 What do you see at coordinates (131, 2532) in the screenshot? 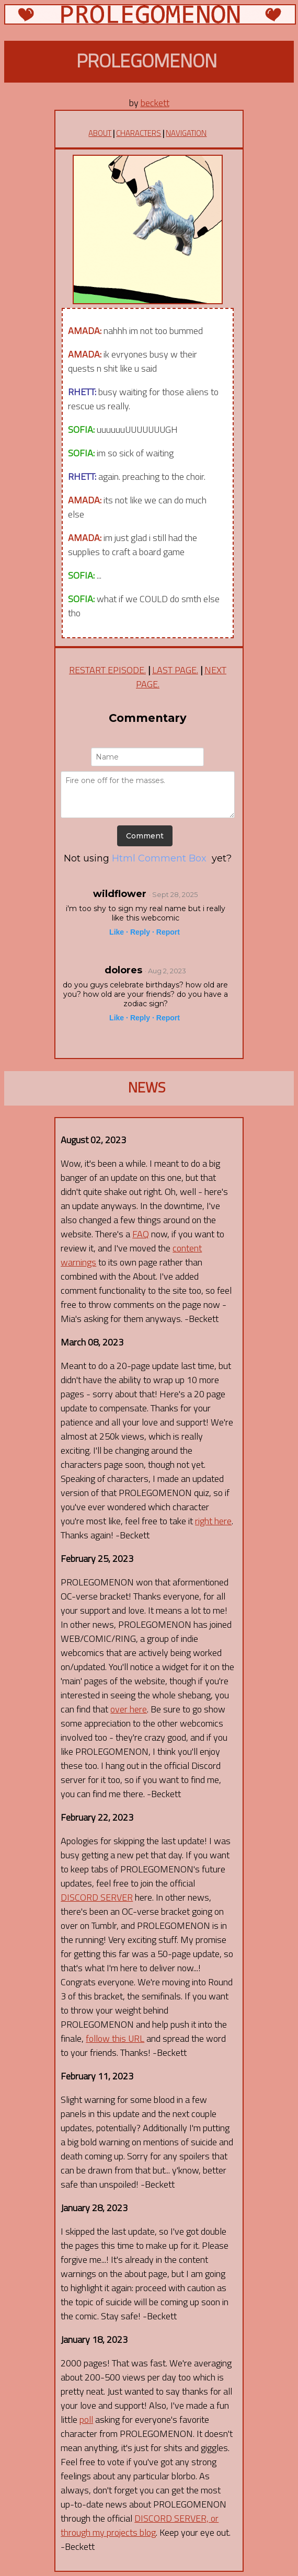
I see `projects blog` at bounding box center [131, 2532].